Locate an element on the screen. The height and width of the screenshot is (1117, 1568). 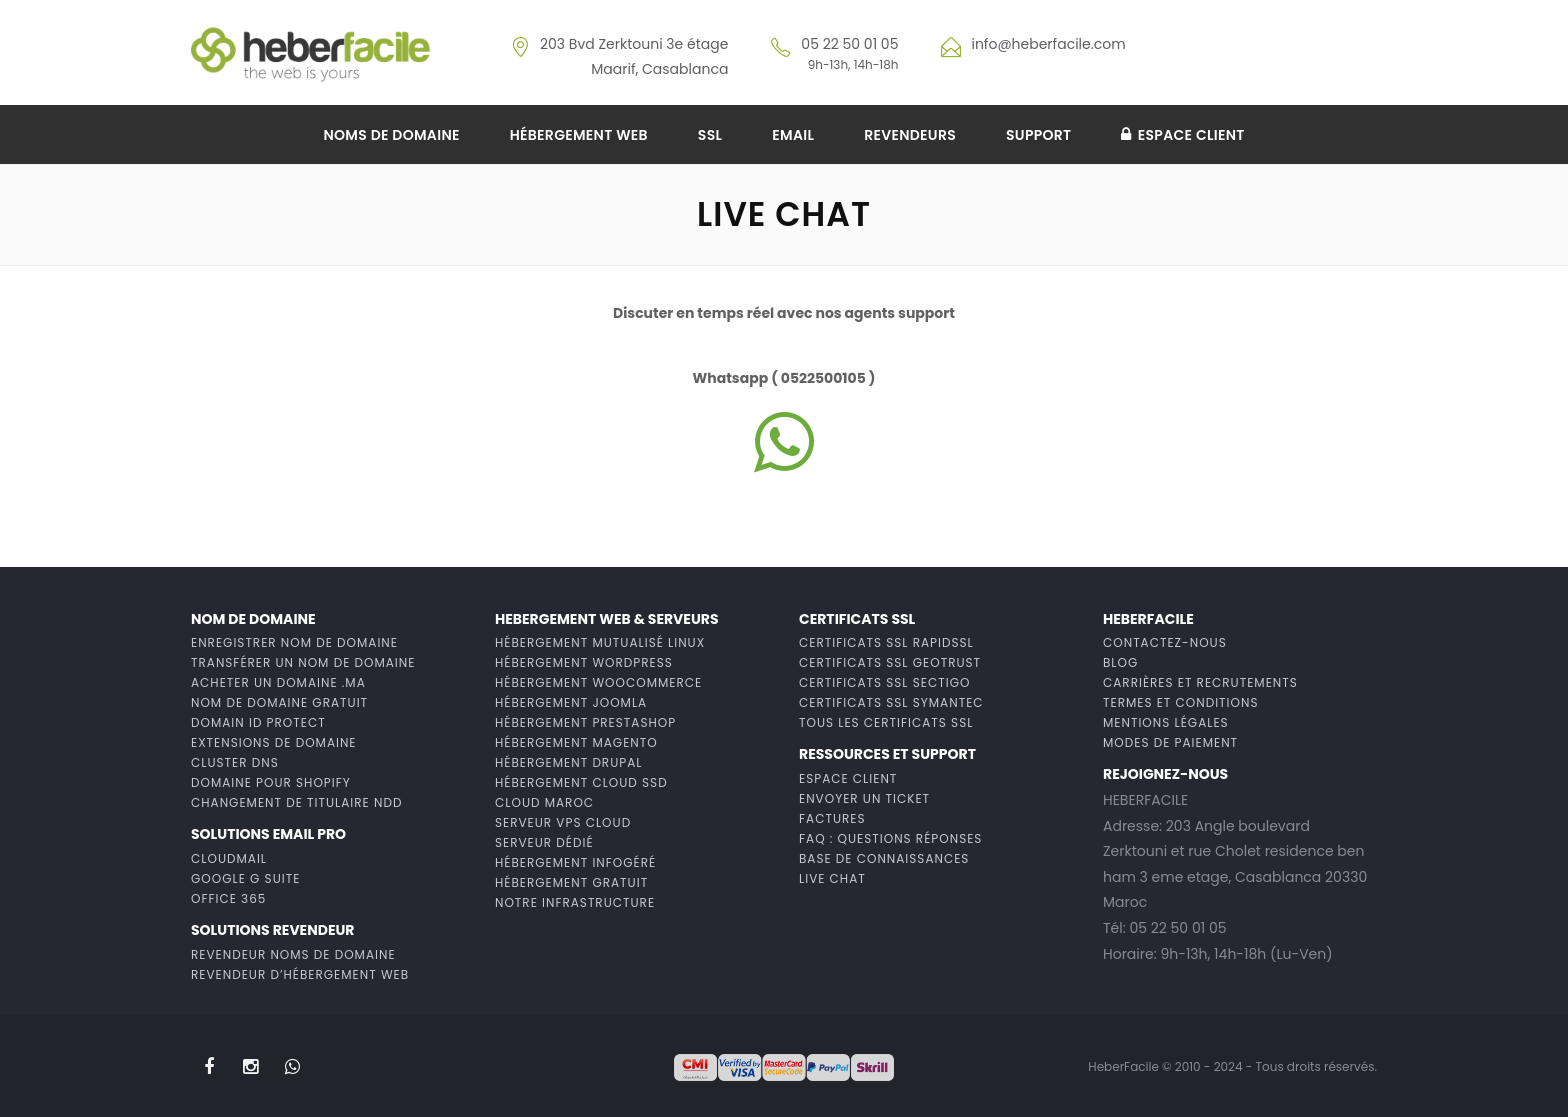
Envoyer un ticket is located at coordinates (864, 798).